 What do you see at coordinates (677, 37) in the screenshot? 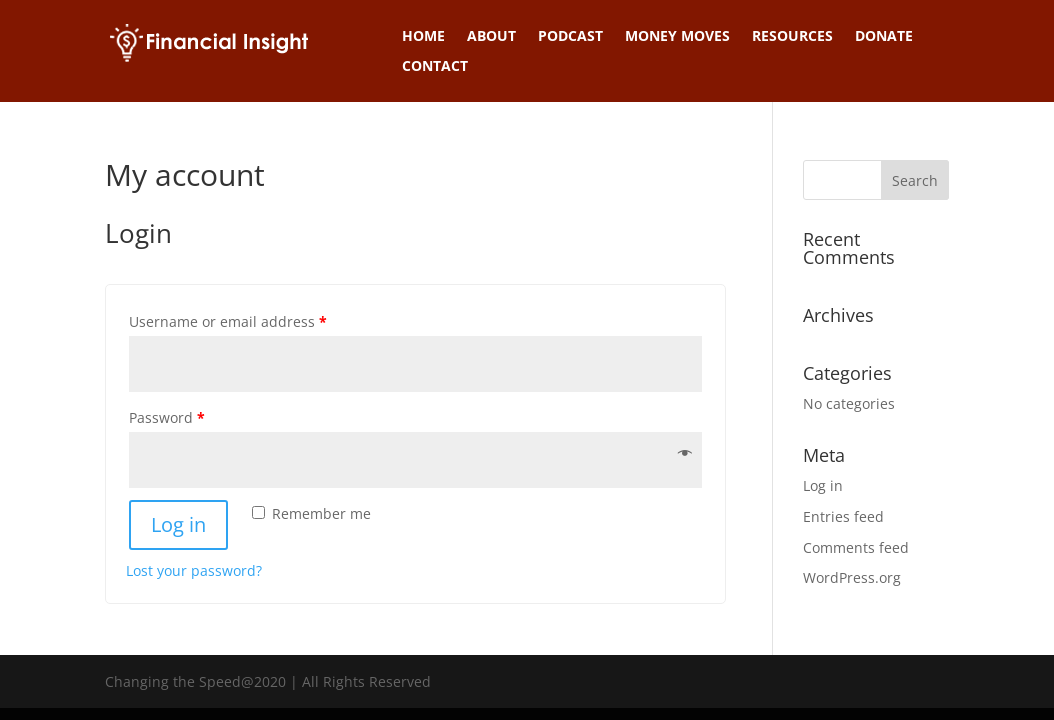
I see `Money Moves` at bounding box center [677, 37].